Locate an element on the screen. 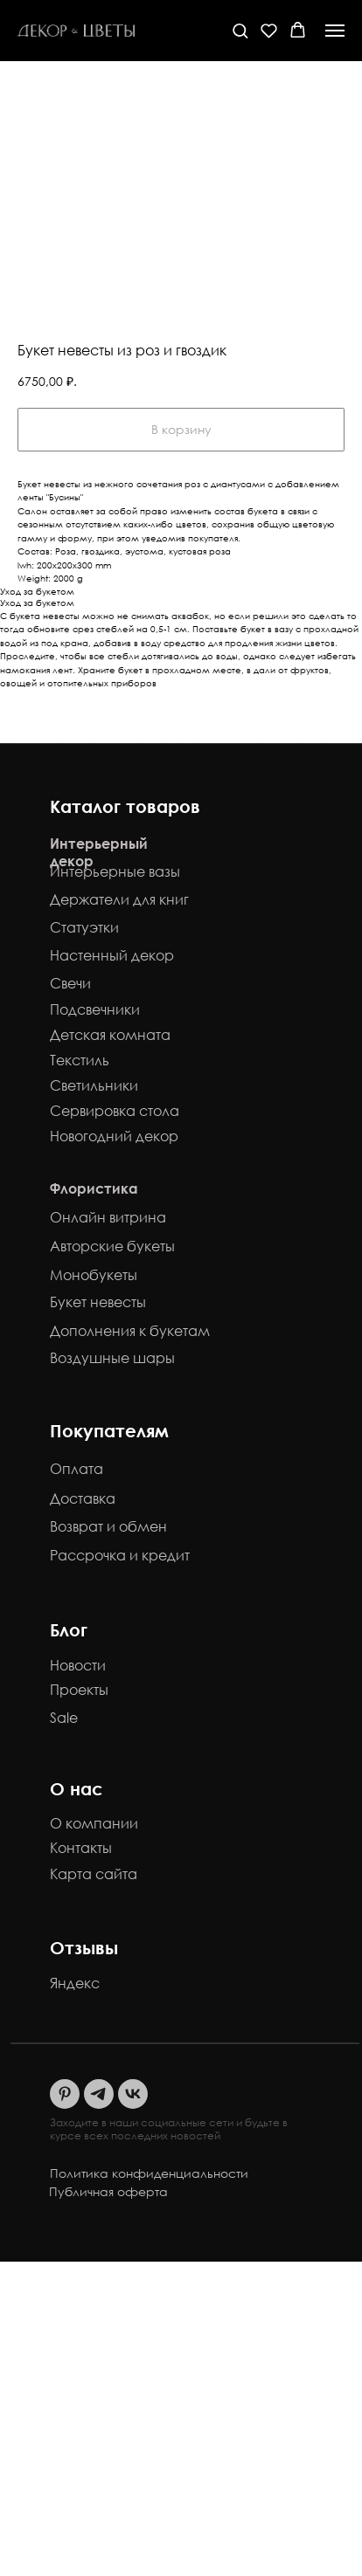 The height and width of the screenshot is (2576, 362). Светильники is located at coordinates (94, 1085).